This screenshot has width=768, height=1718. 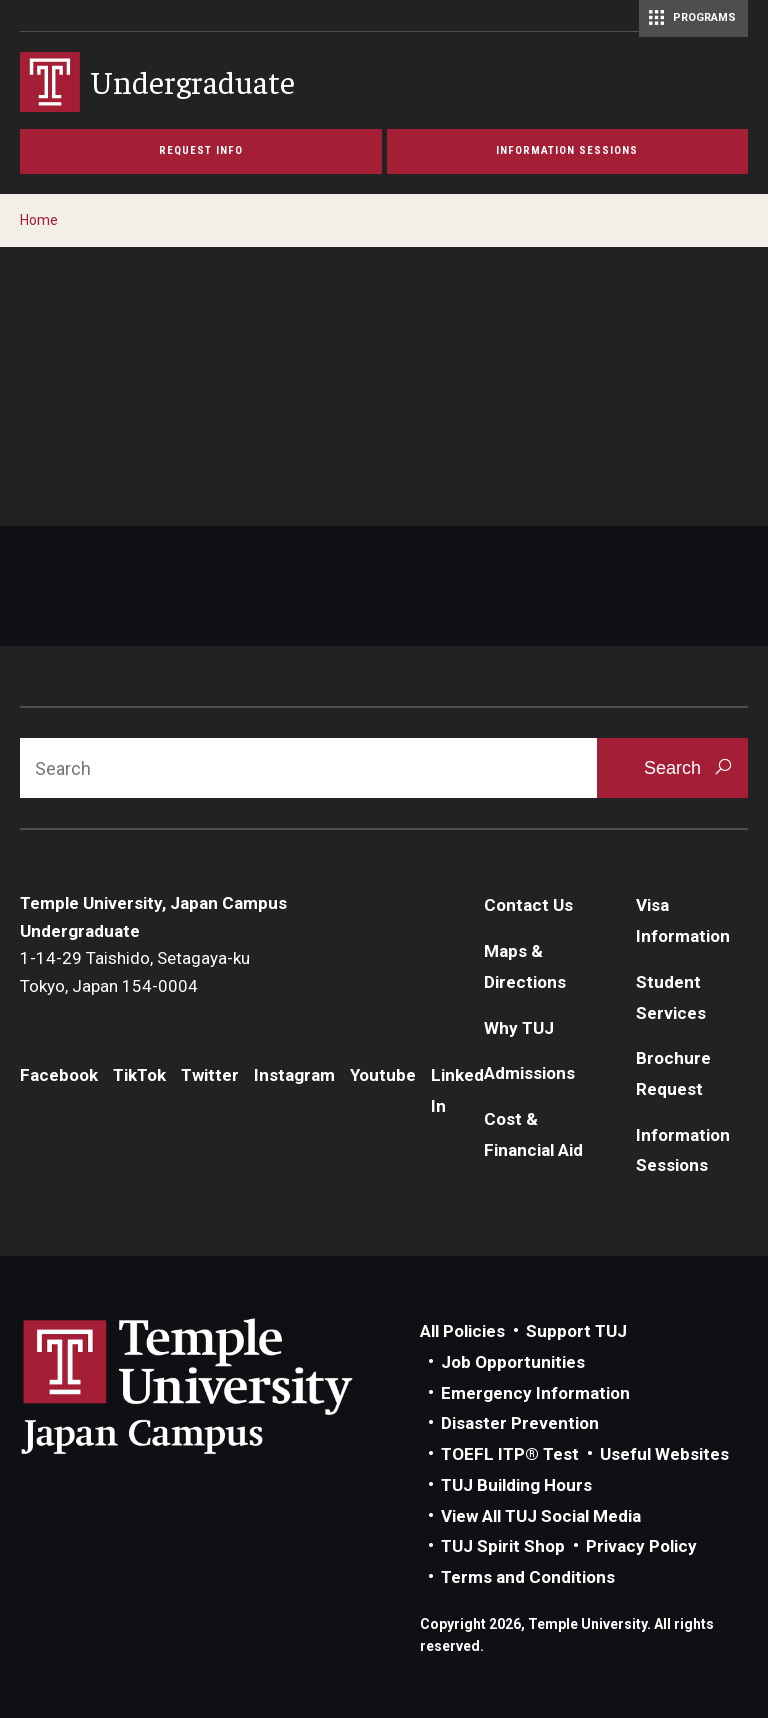 What do you see at coordinates (519, 1028) in the screenshot?
I see `Why TUJ` at bounding box center [519, 1028].